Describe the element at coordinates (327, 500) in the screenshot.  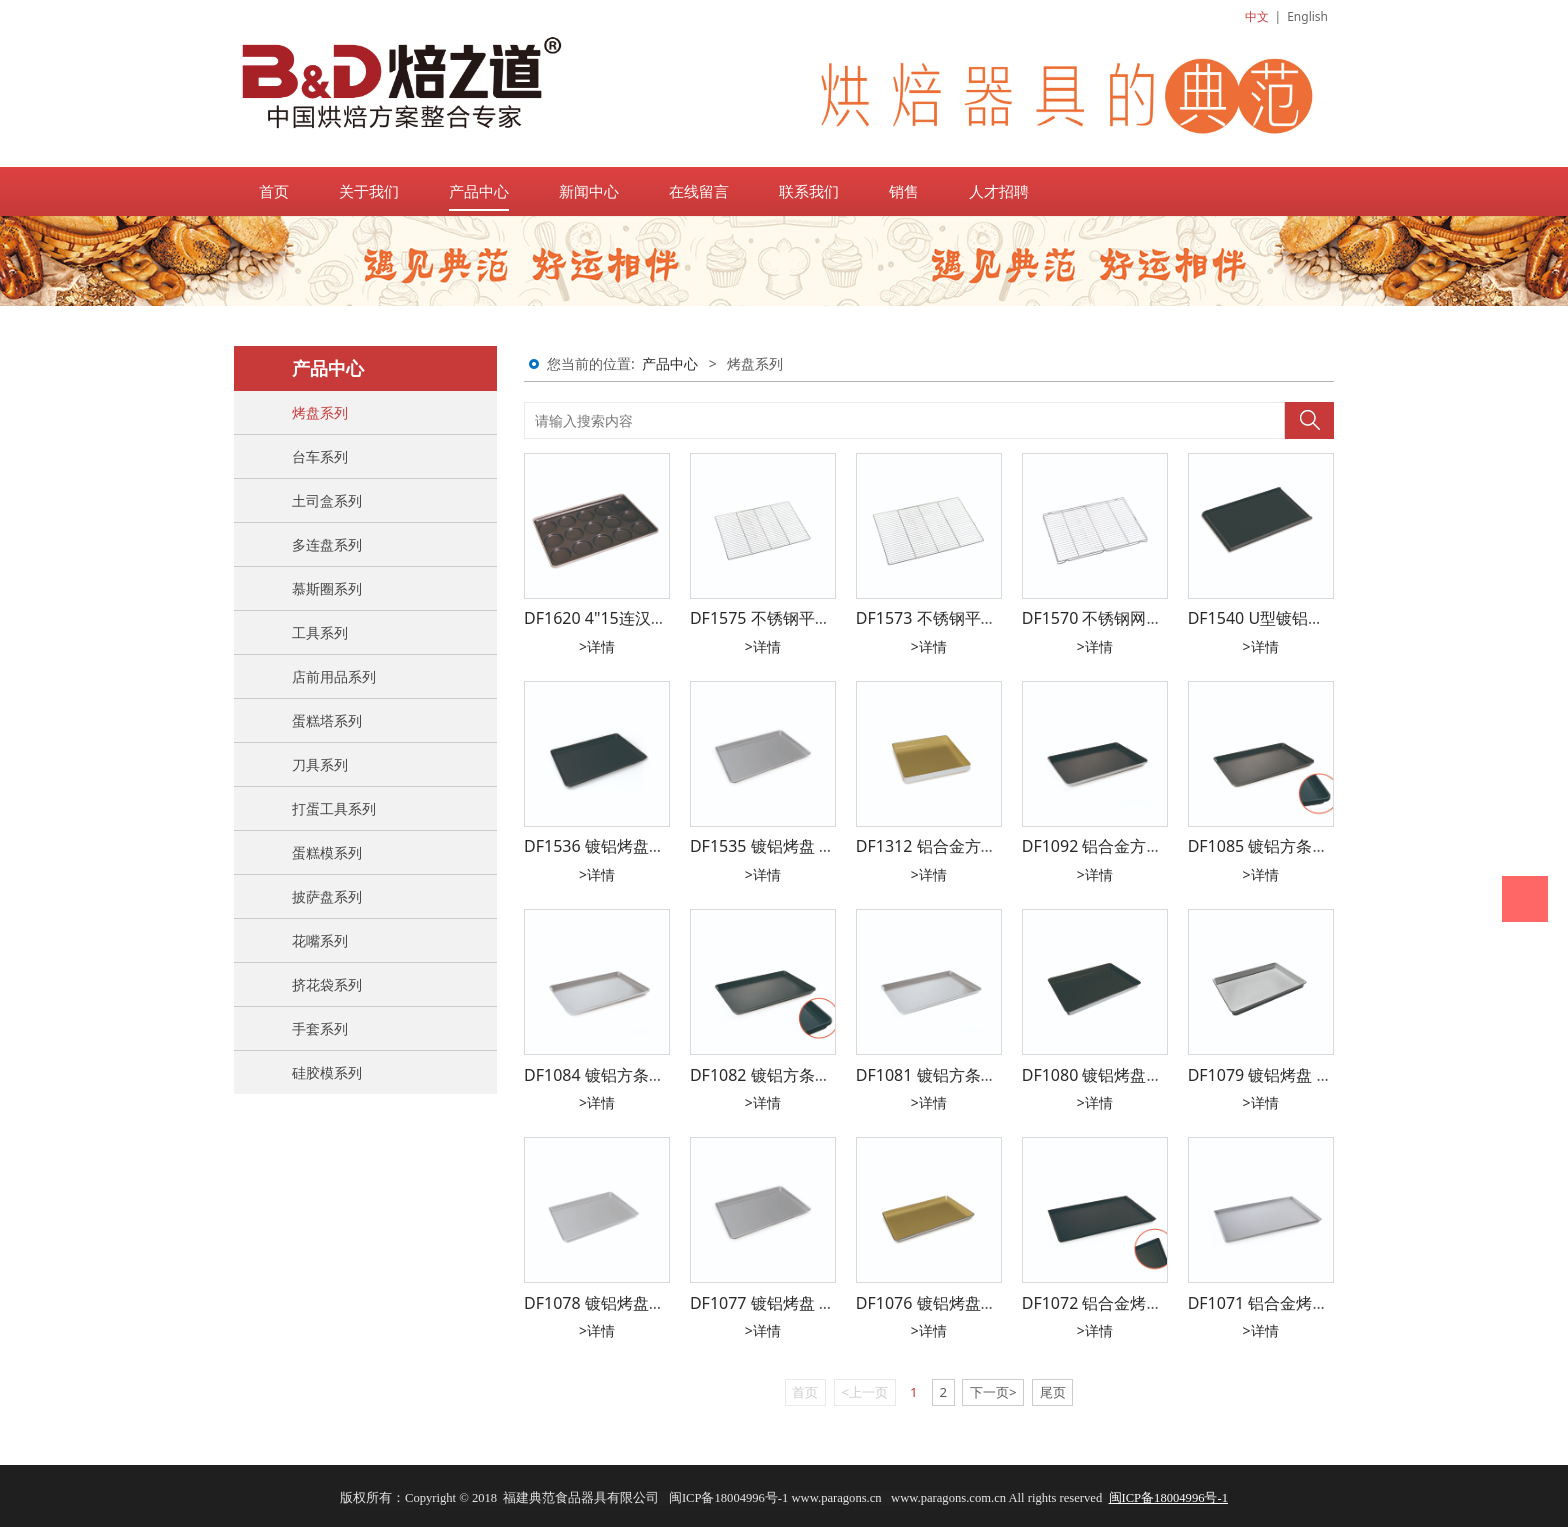
I see `土司盒系列` at that location.